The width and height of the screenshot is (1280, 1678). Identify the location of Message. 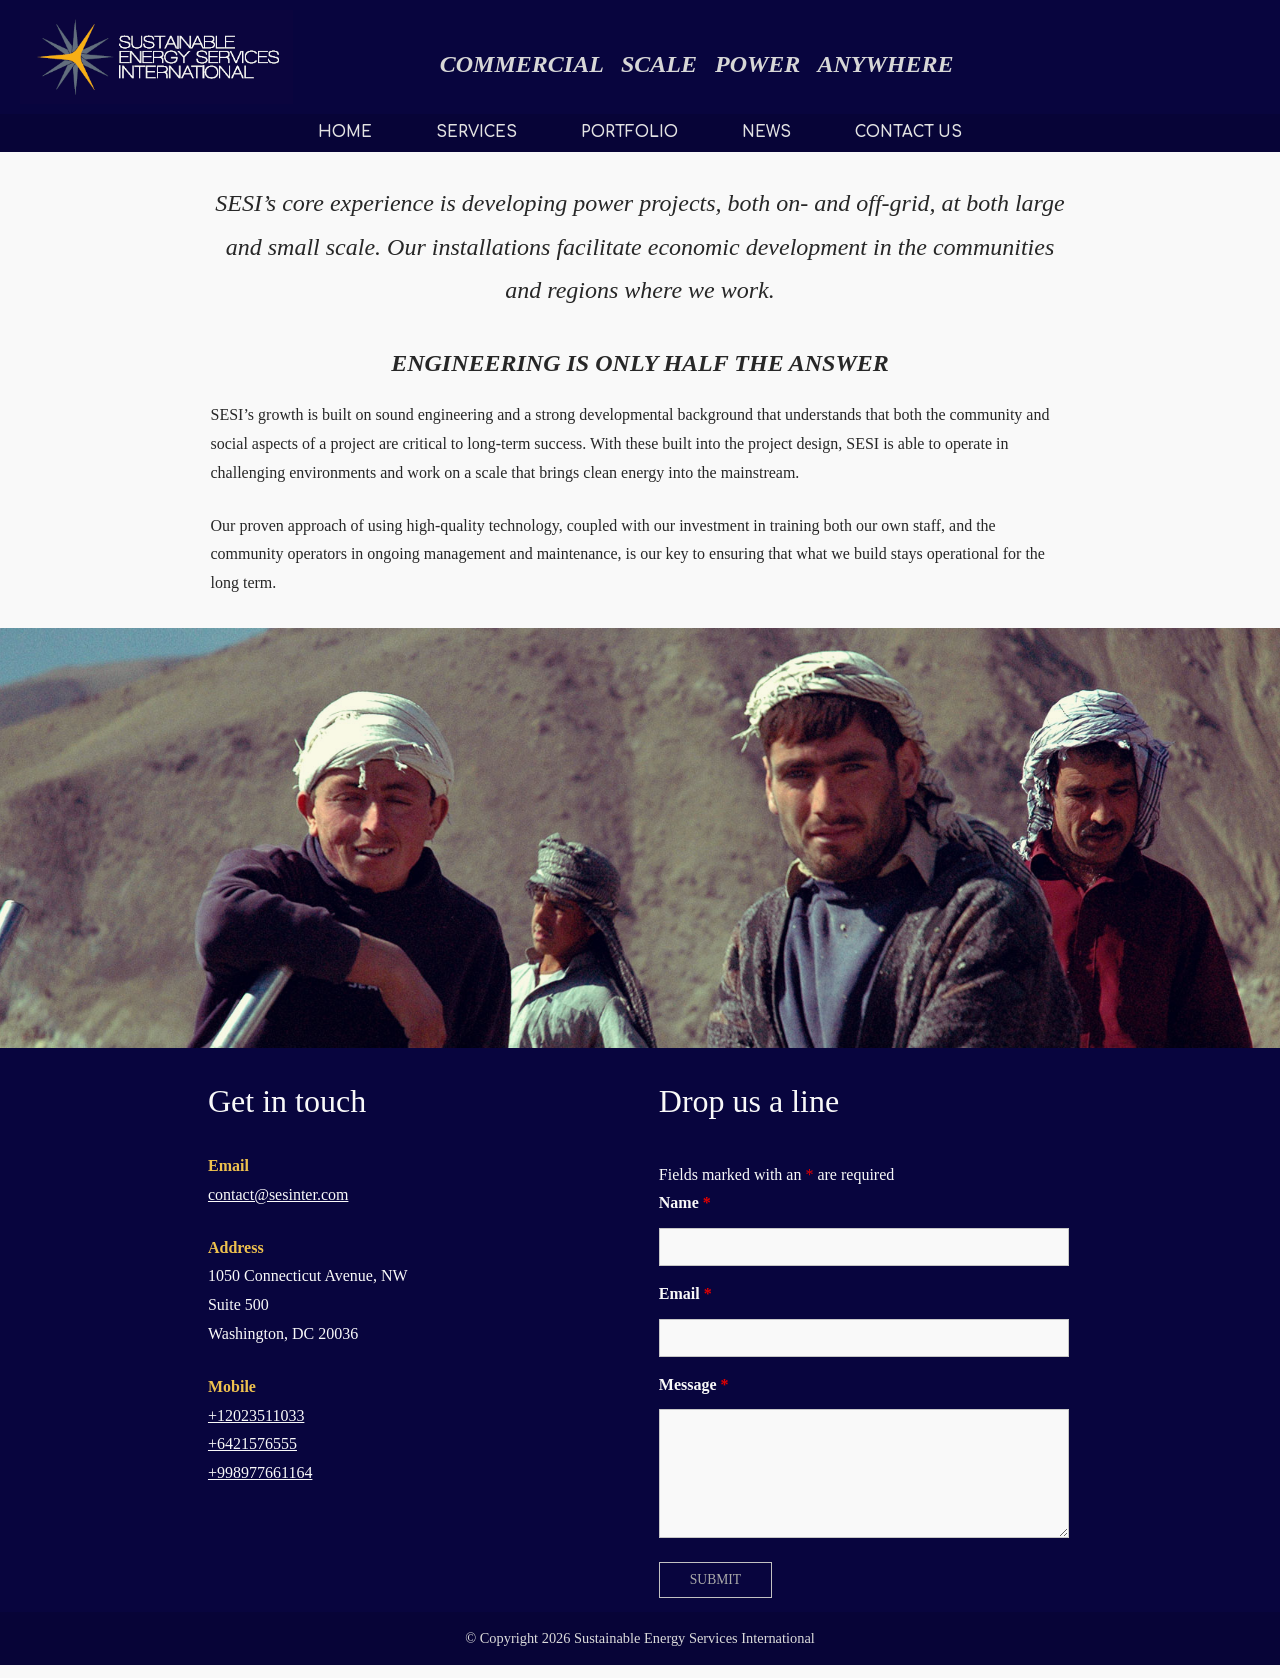
(694, 1384).